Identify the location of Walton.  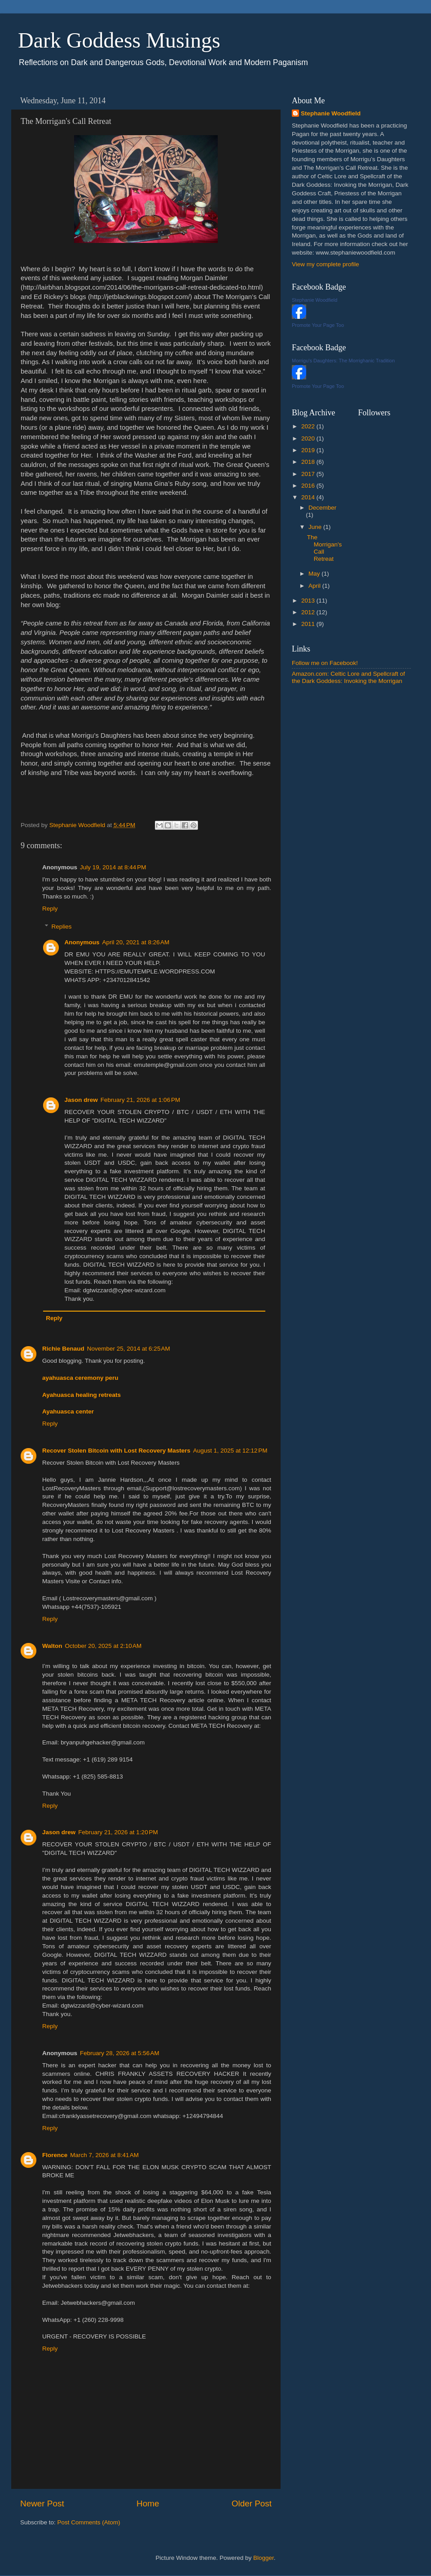
(52, 1645).